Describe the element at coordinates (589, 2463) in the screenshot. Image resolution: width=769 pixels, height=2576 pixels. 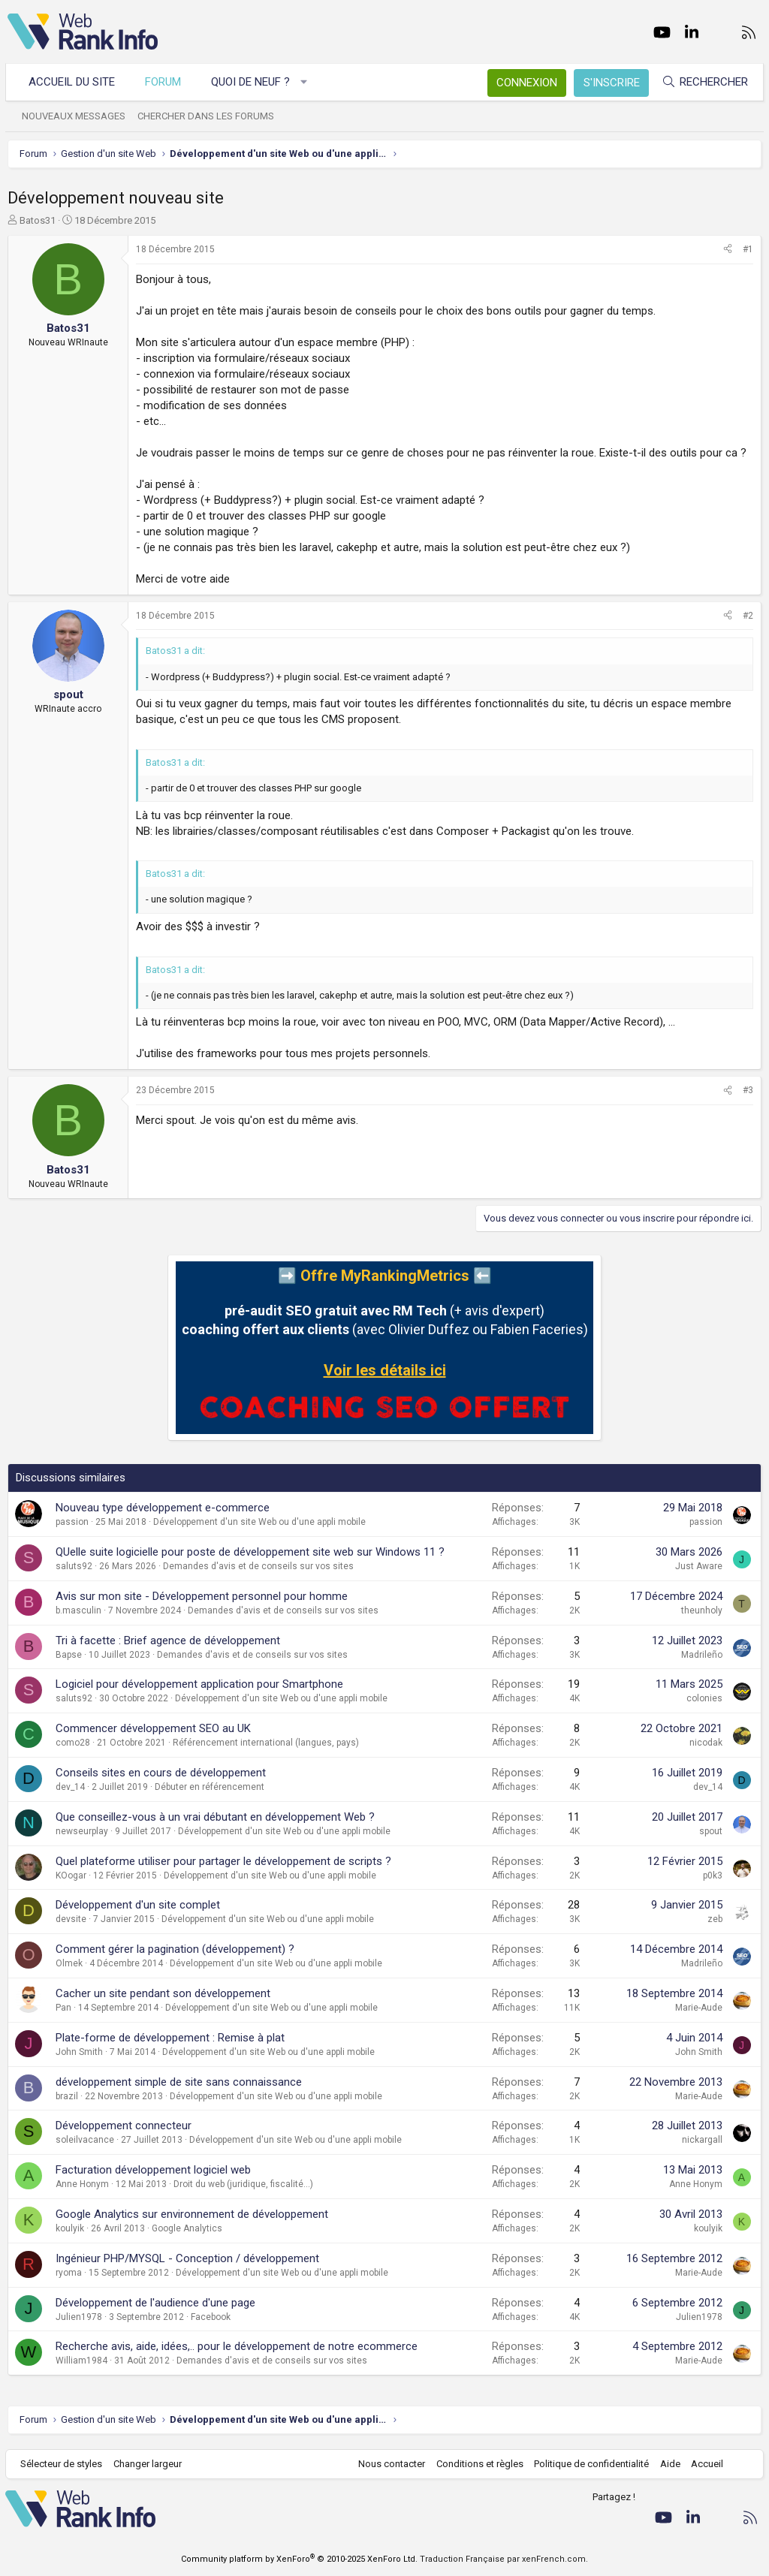
I see `Politique de confidentialité` at that location.